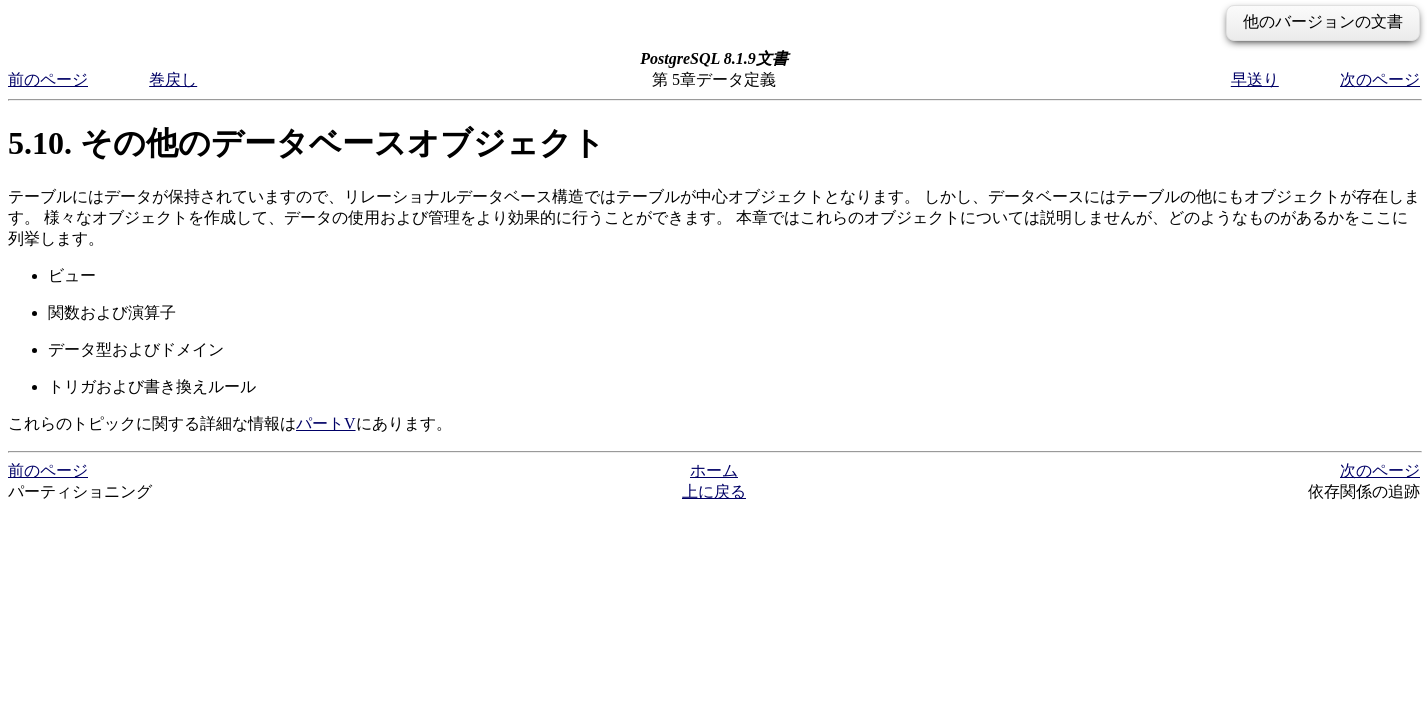 This screenshot has height=720, width=1428. Describe the element at coordinates (48, 79) in the screenshot. I see `前のページ` at that location.